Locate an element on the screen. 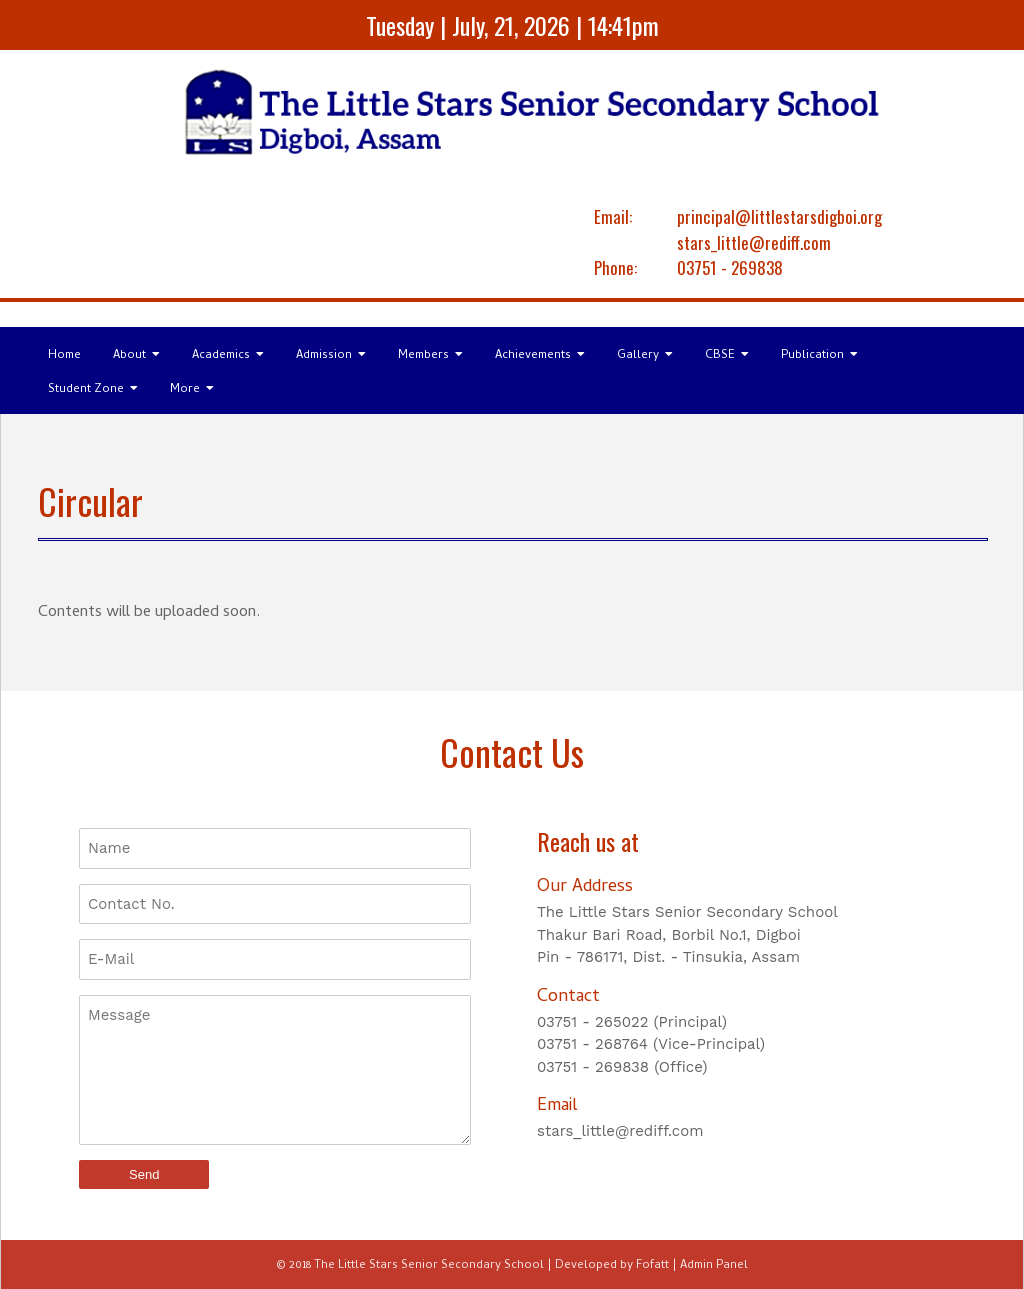  Fofatt is located at coordinates (652, 1266).